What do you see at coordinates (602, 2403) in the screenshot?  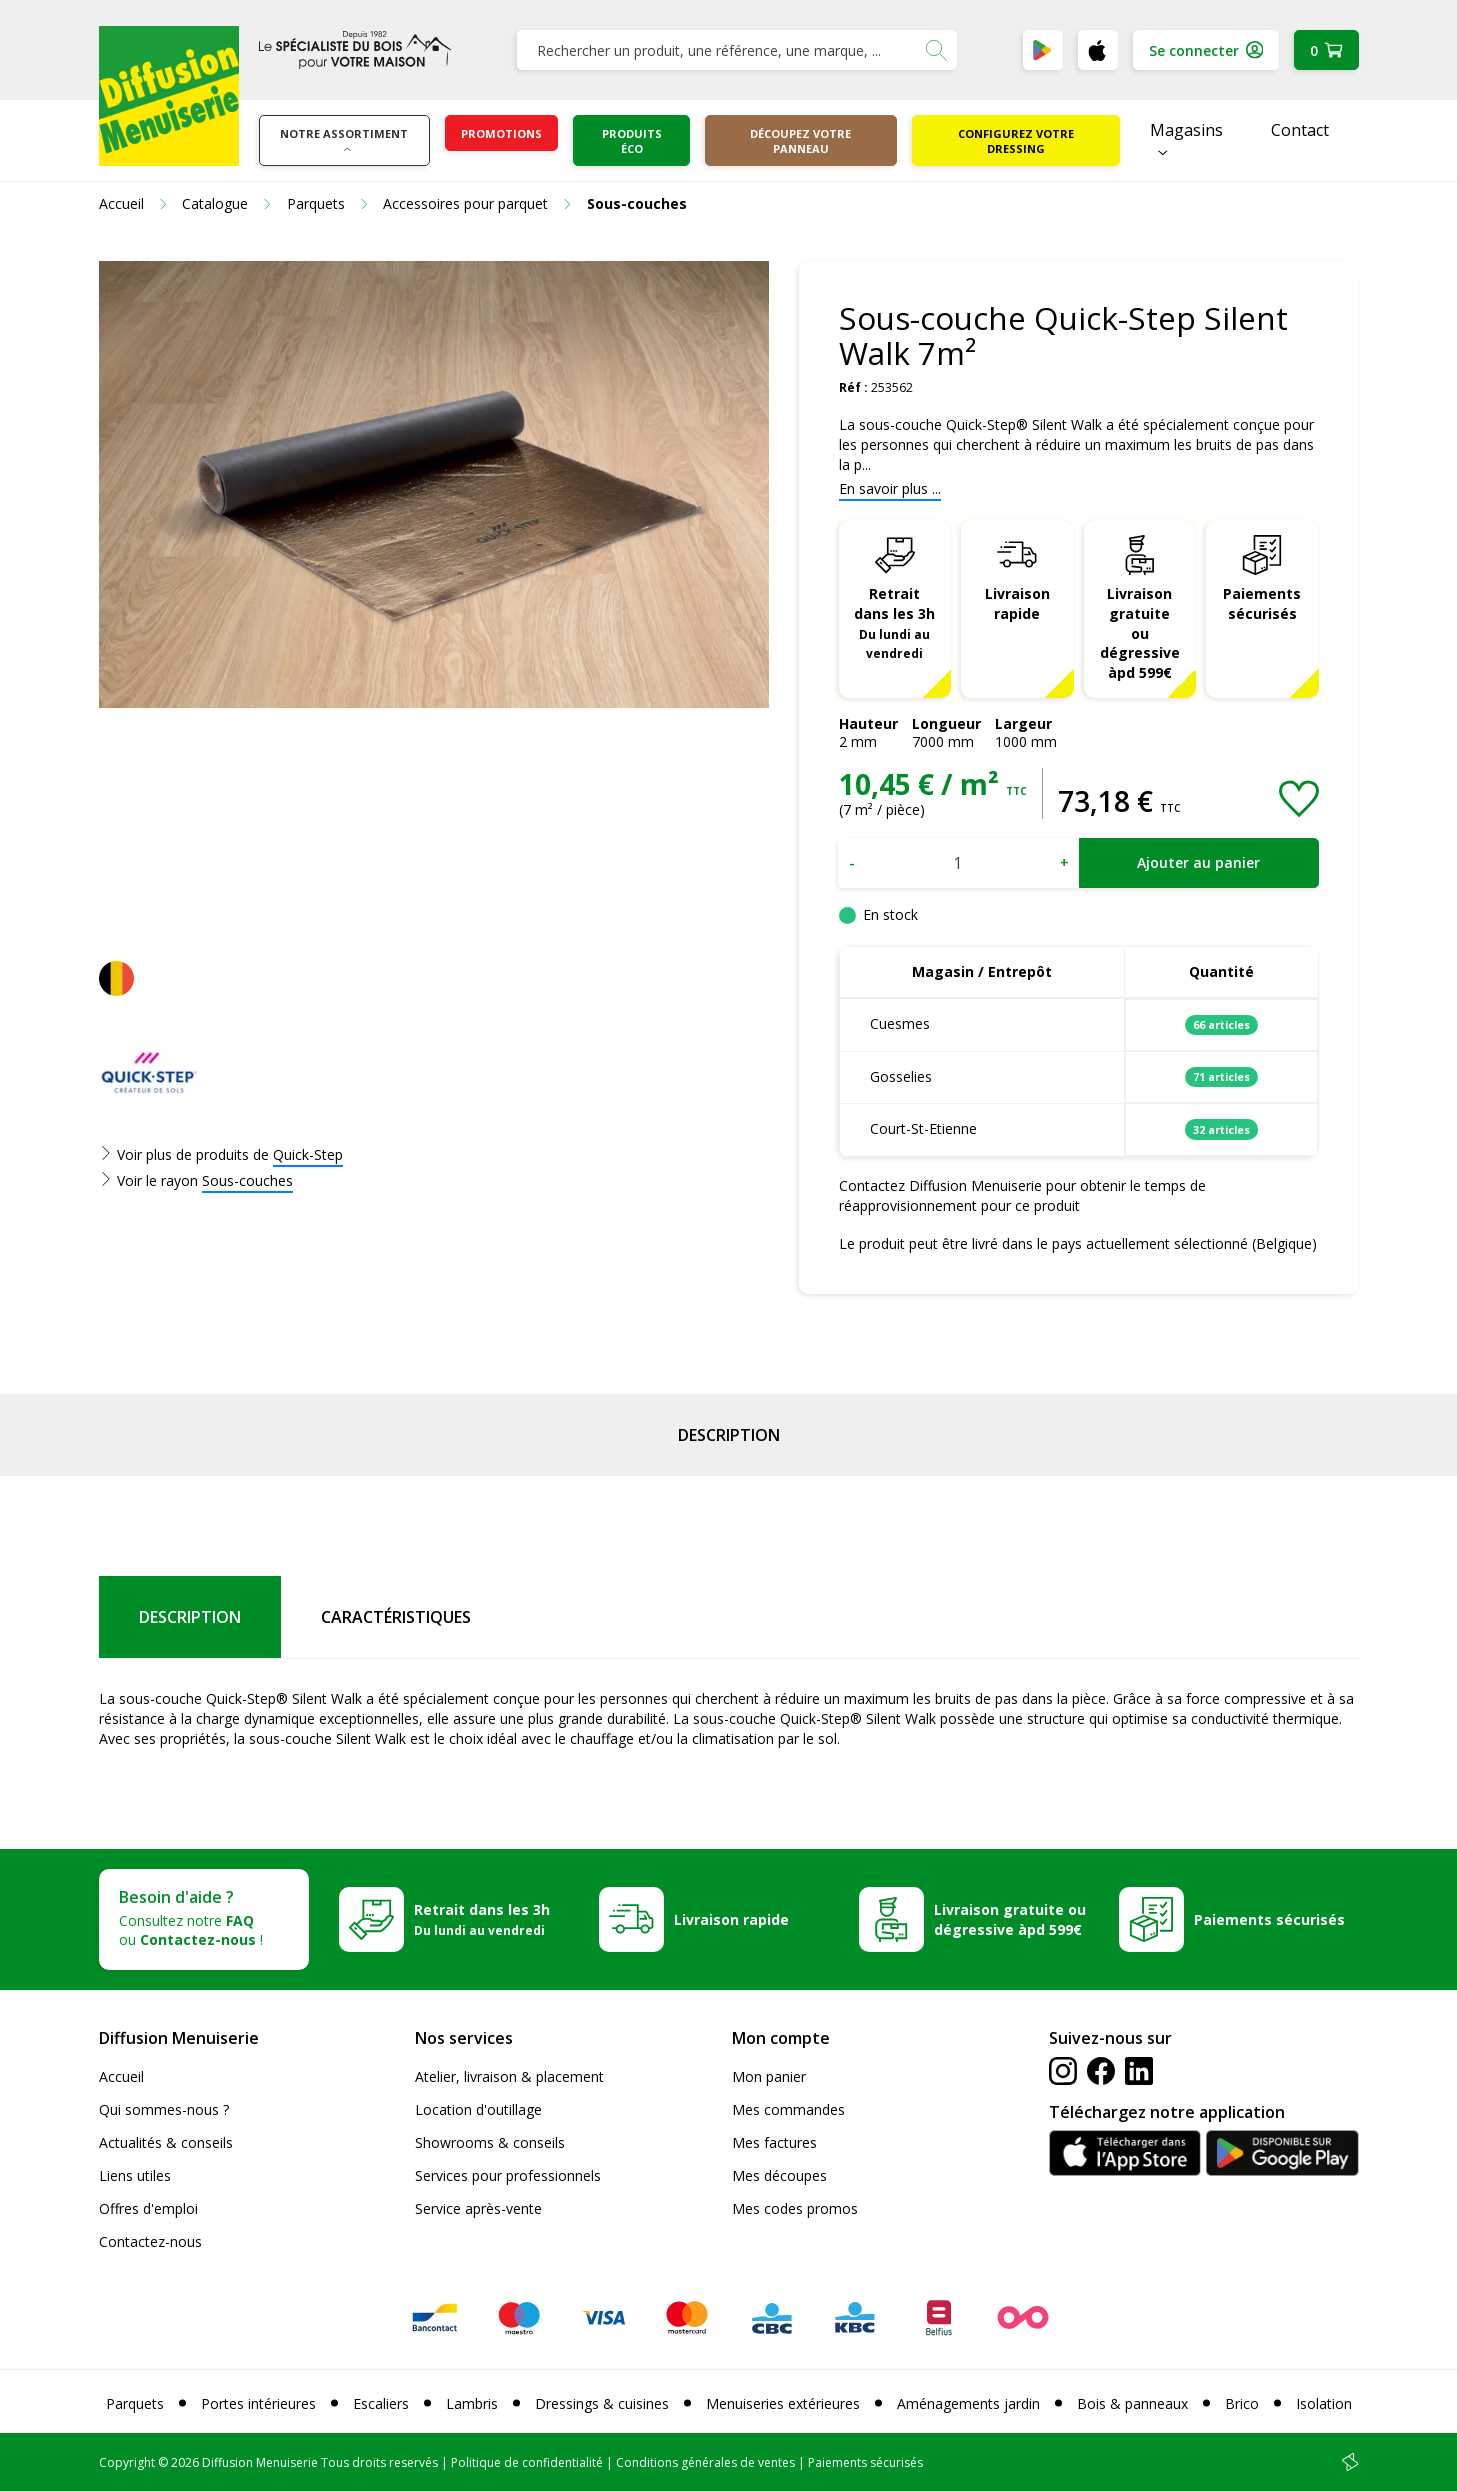 I see `Dressings & cuisines` at bounding box center [602, 2403].